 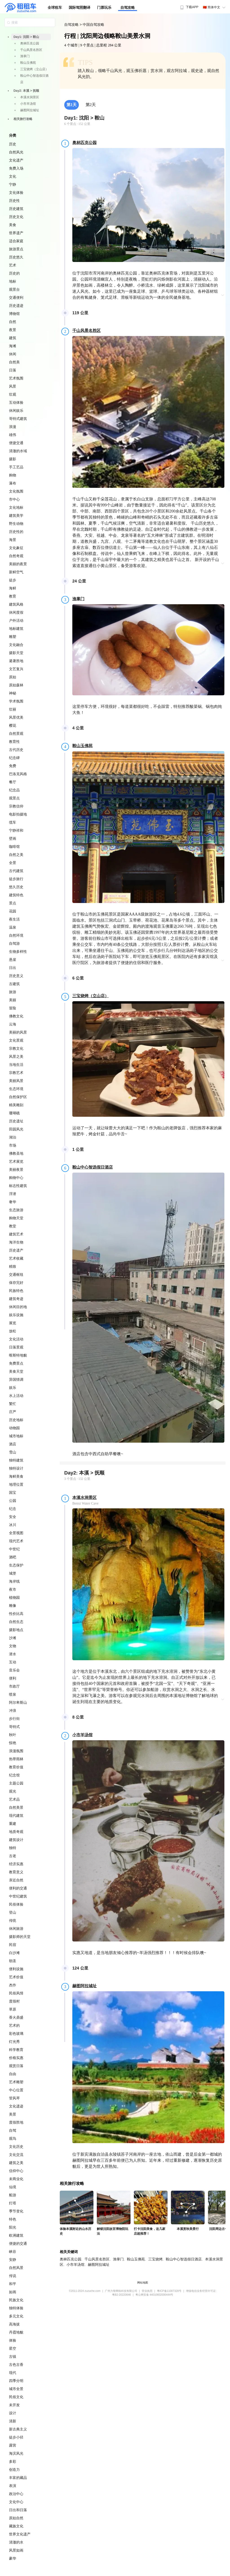 I want to click on 独特设计, so click(x=16, y=1468).